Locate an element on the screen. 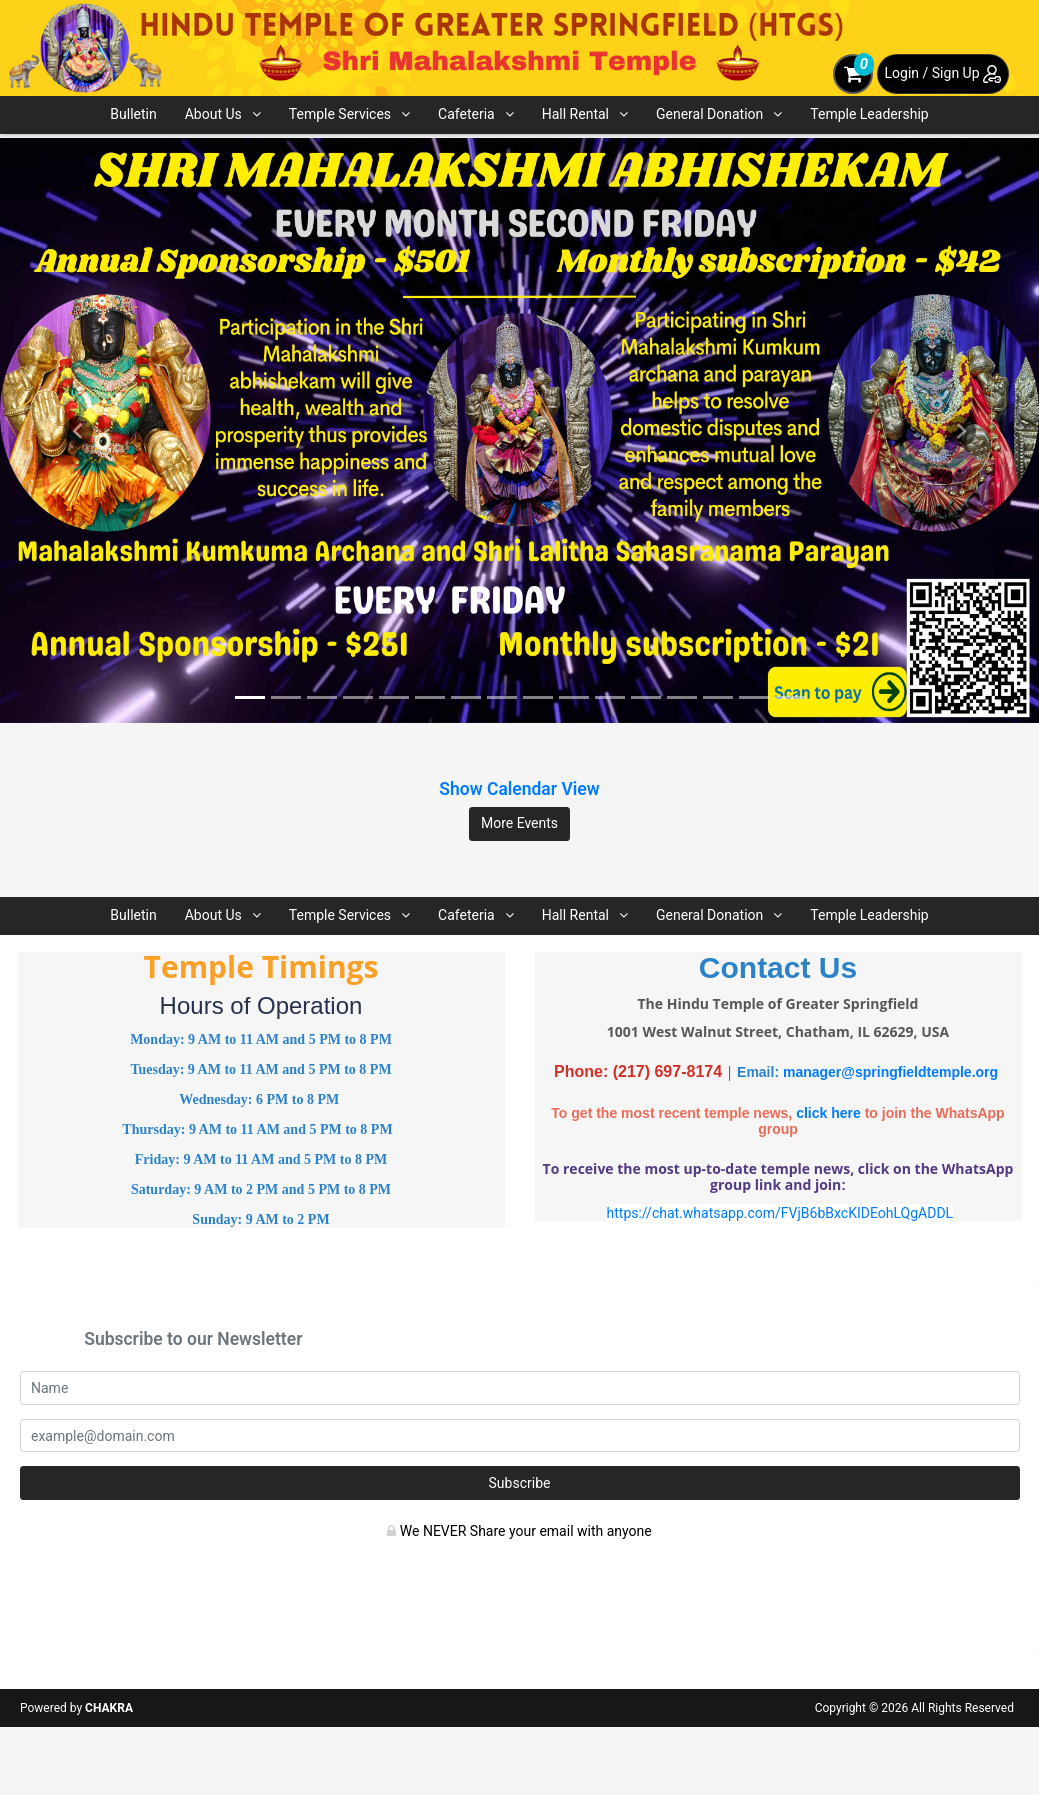  [cart] is located at coordinates (853, 74).